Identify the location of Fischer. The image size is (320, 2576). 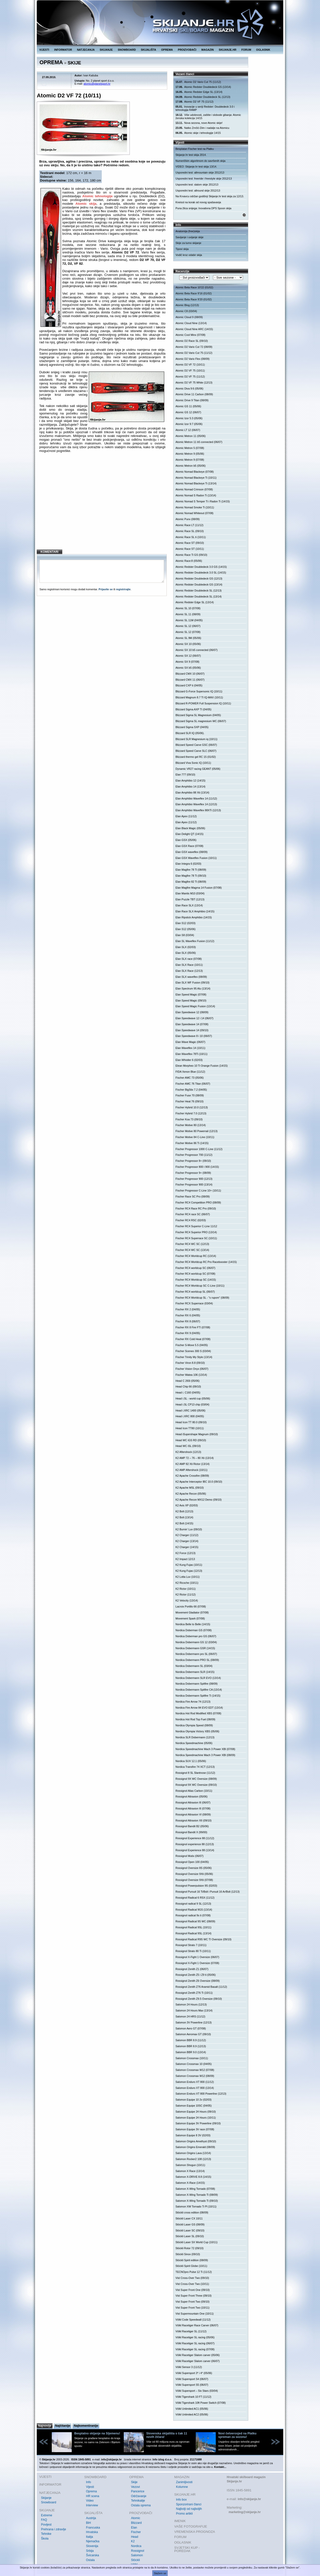
(136, 2532).